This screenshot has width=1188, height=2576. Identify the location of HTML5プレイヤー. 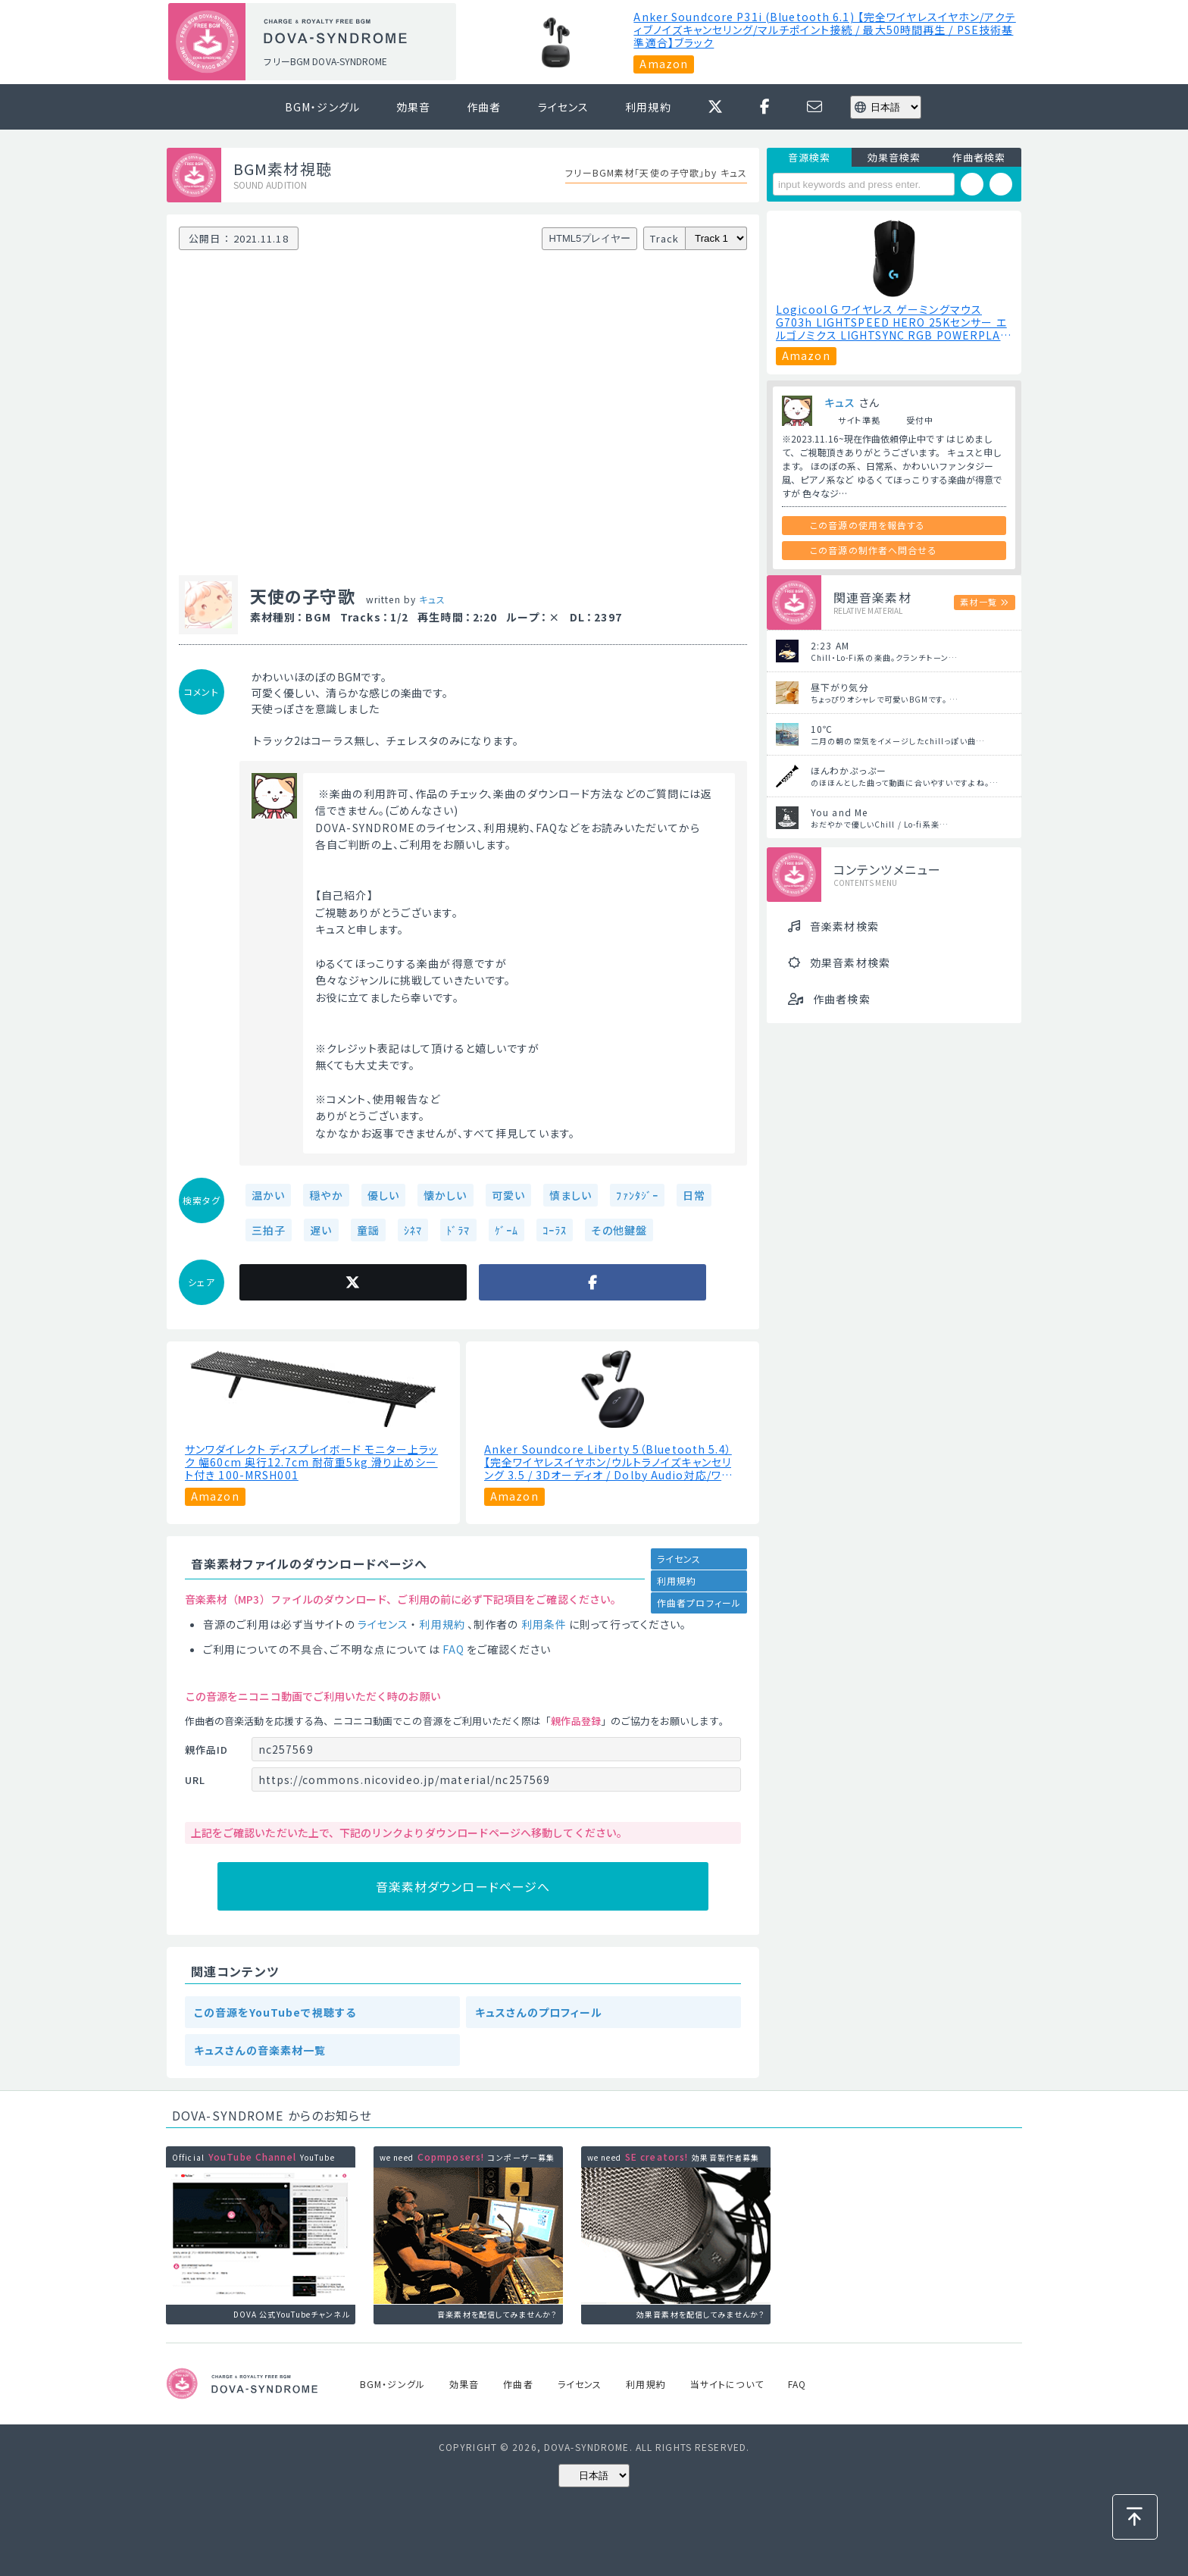
(590, 238).